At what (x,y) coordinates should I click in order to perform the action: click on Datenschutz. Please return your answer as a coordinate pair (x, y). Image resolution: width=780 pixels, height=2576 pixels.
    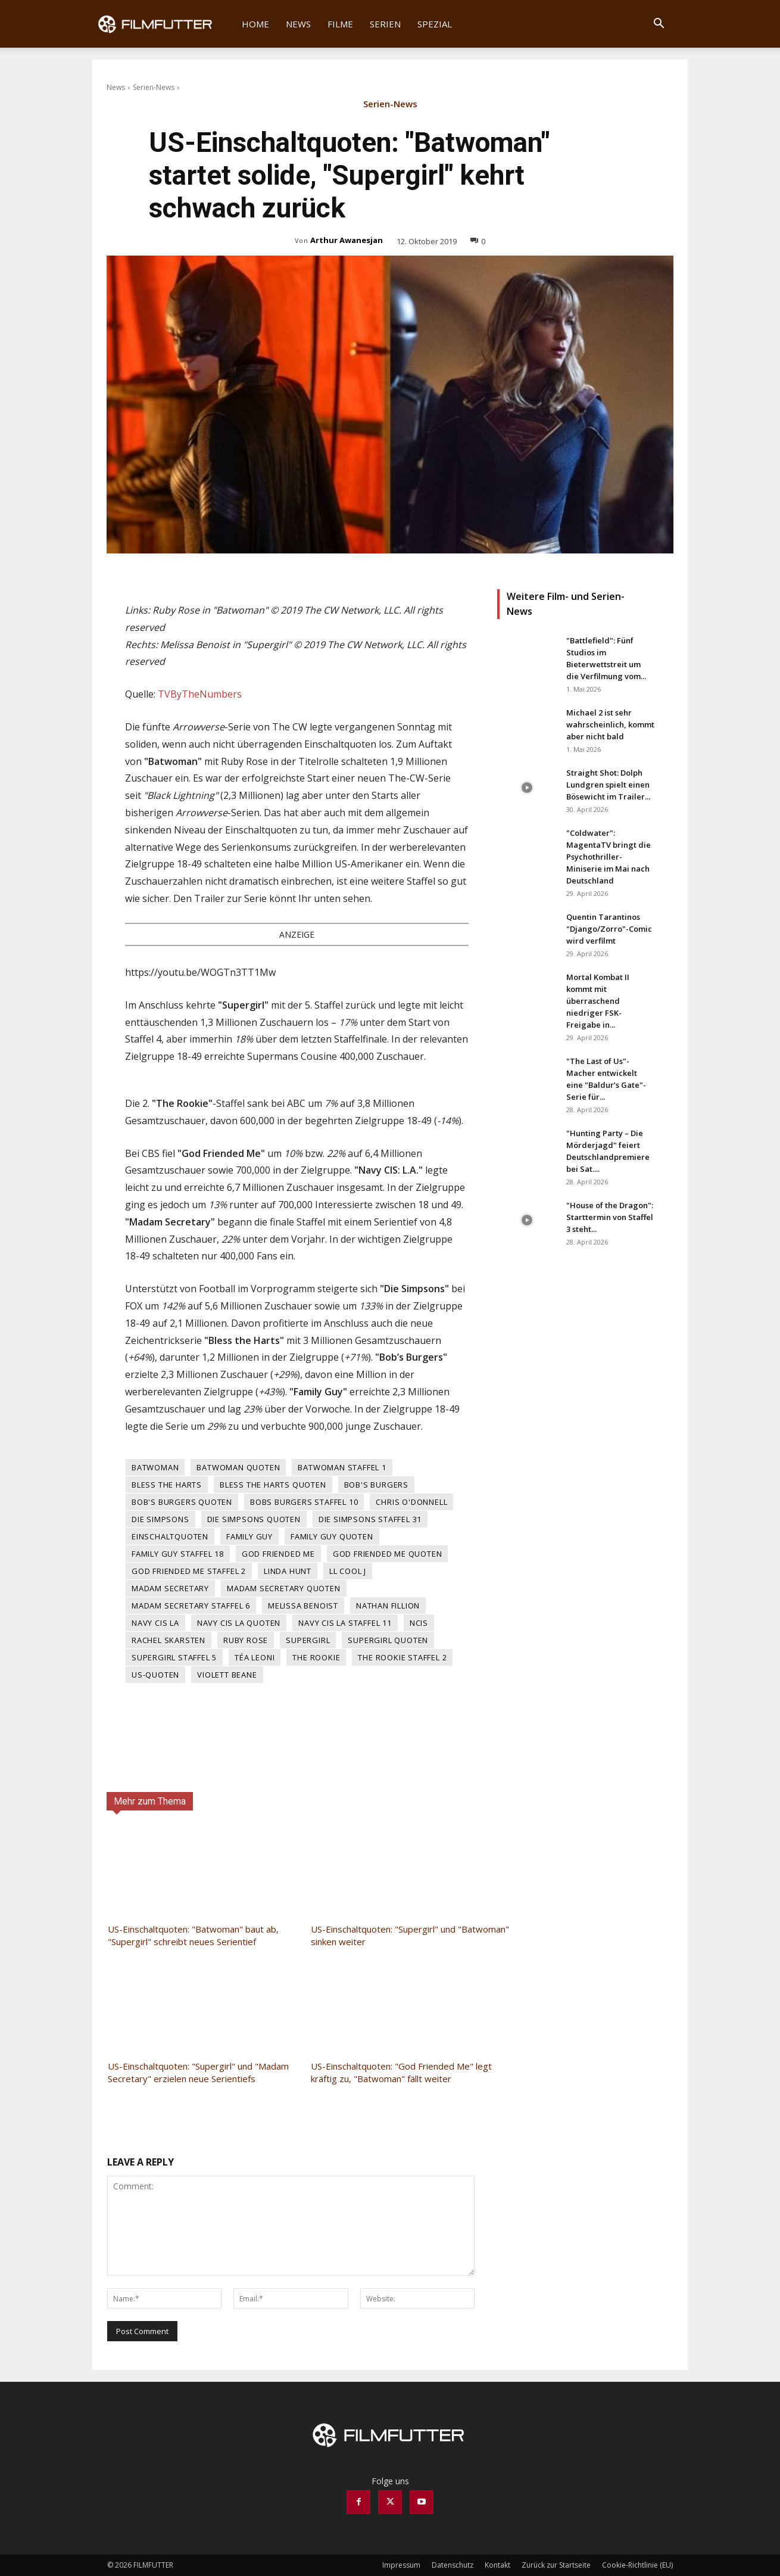
    Looking at the image, I should click on (452, 2565).